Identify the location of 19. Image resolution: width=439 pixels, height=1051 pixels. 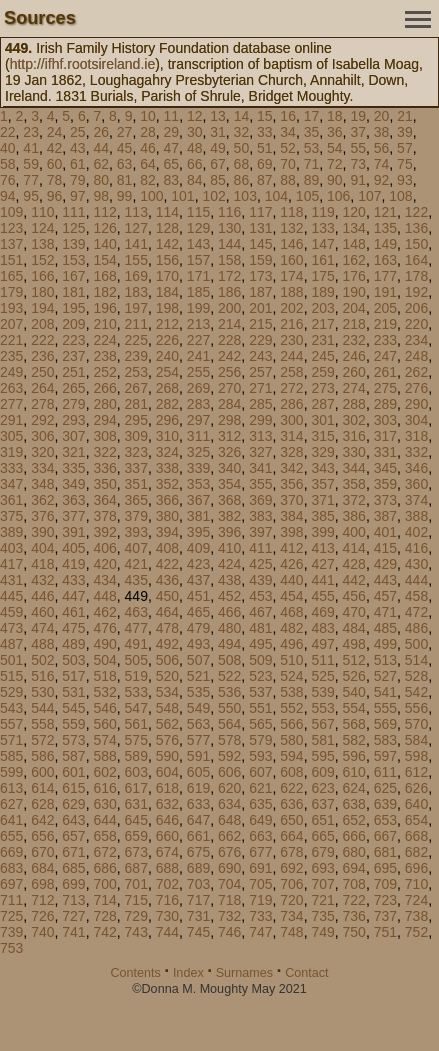
(358, 116).